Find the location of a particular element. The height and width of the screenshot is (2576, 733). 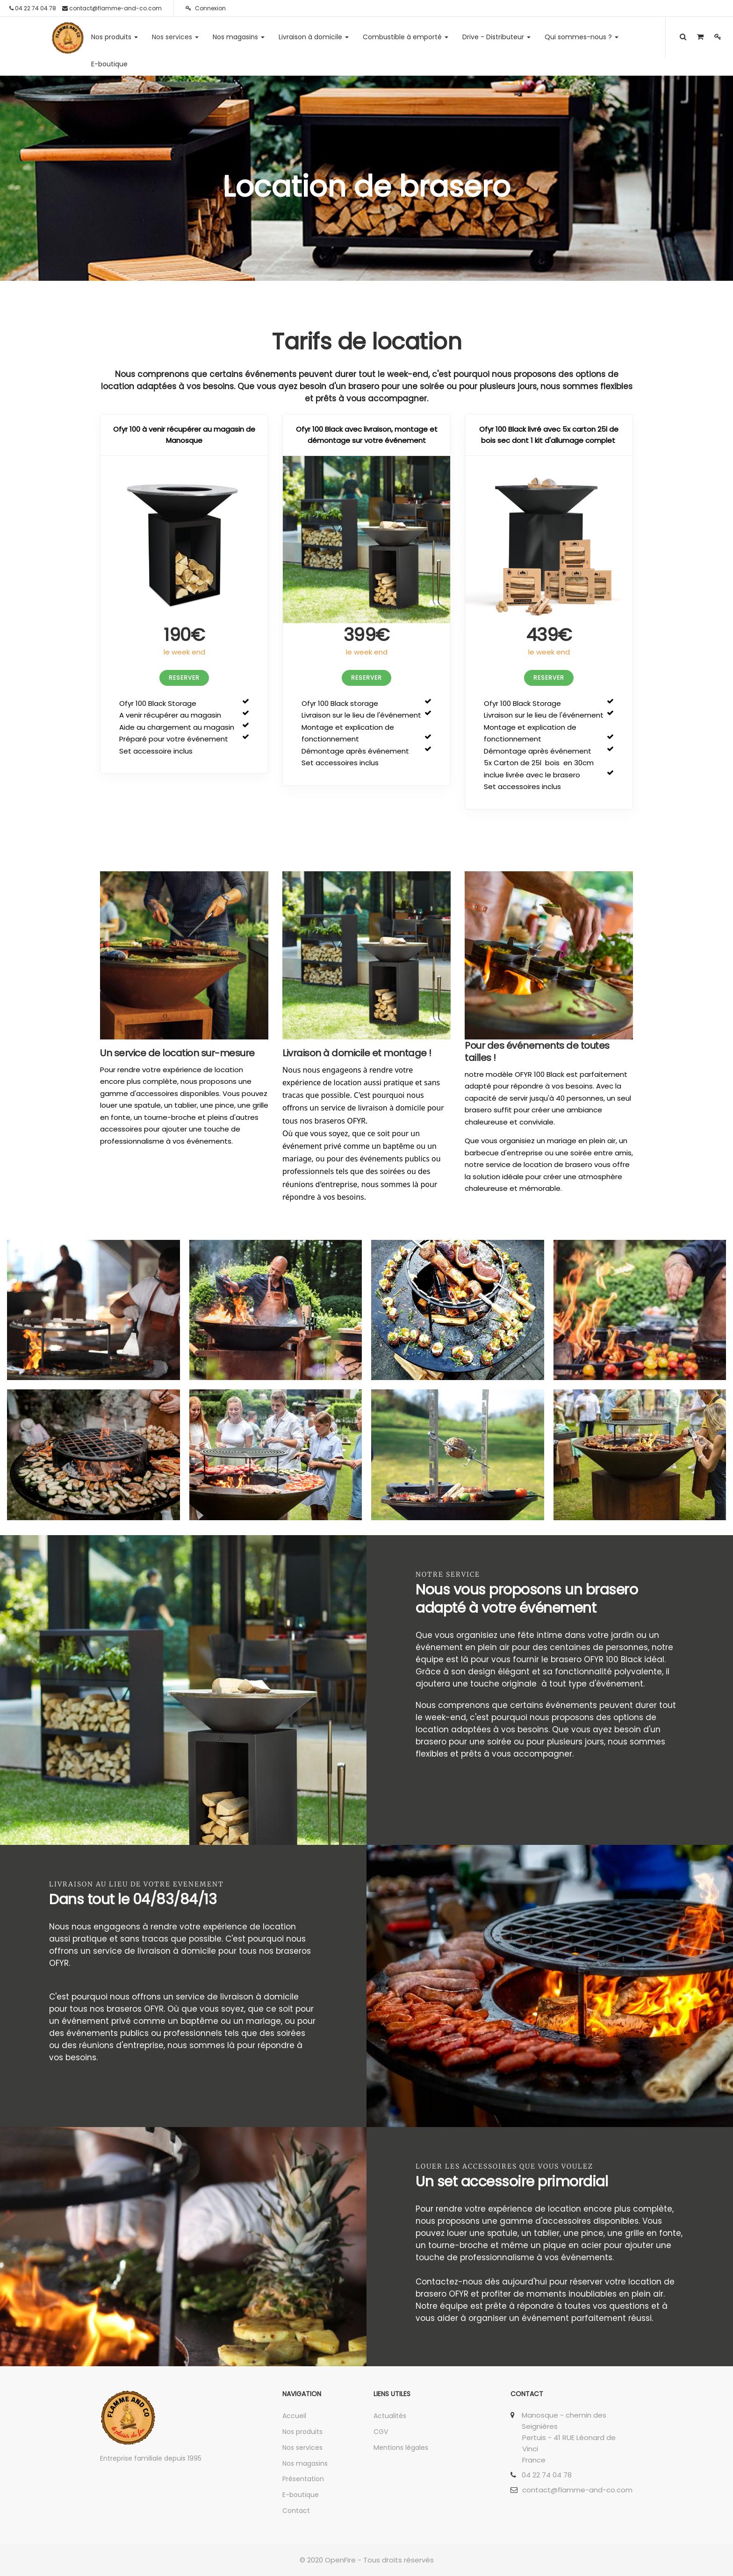

E-boutique is located at coordinates (300, 2494).